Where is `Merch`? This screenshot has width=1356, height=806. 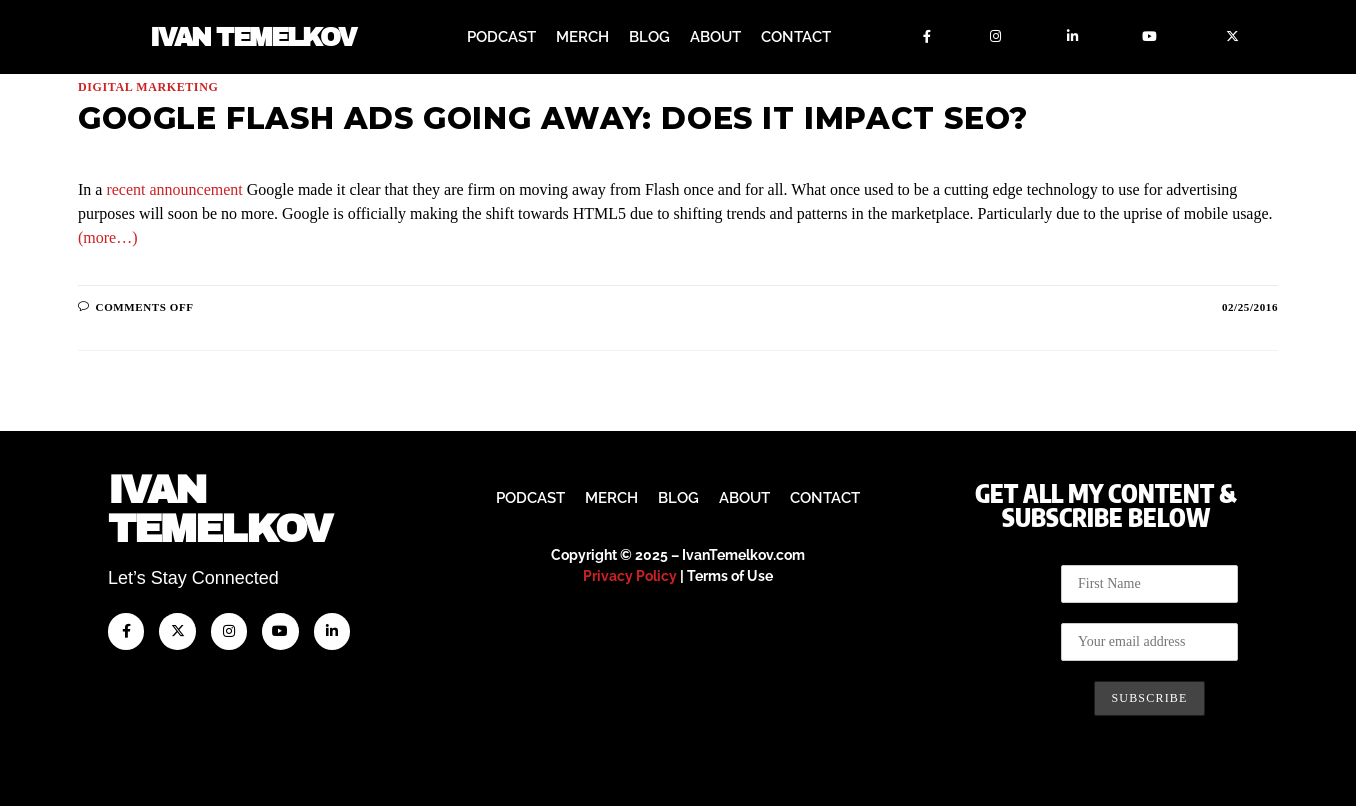
Merch is located at coordinates (582, 37).